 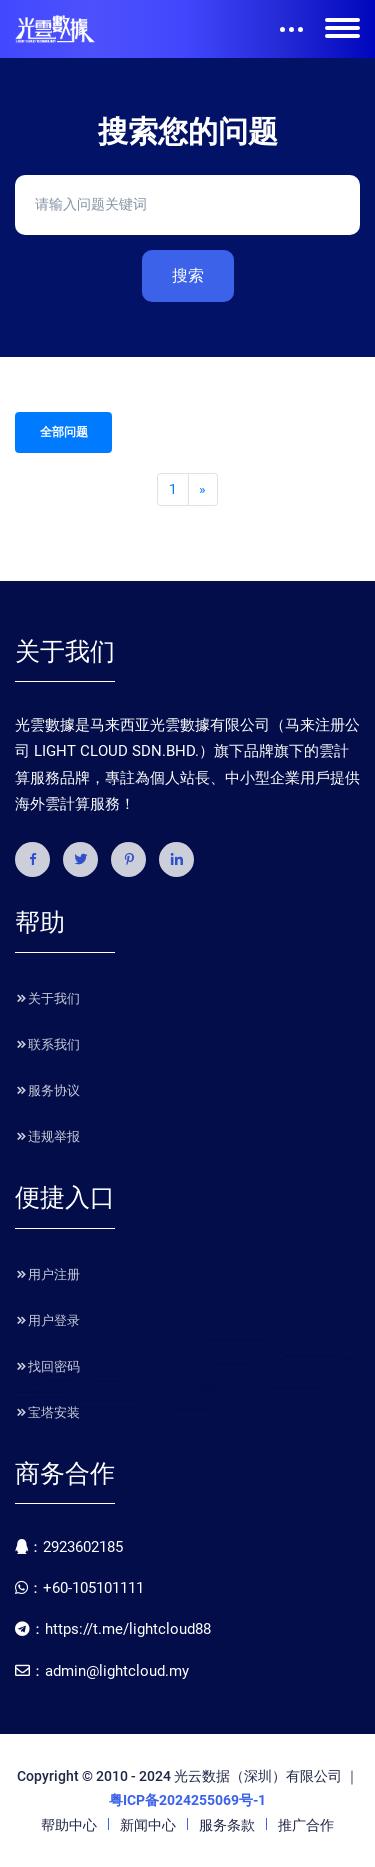 I want to click on 全部问题, so click(x=64, y=432).